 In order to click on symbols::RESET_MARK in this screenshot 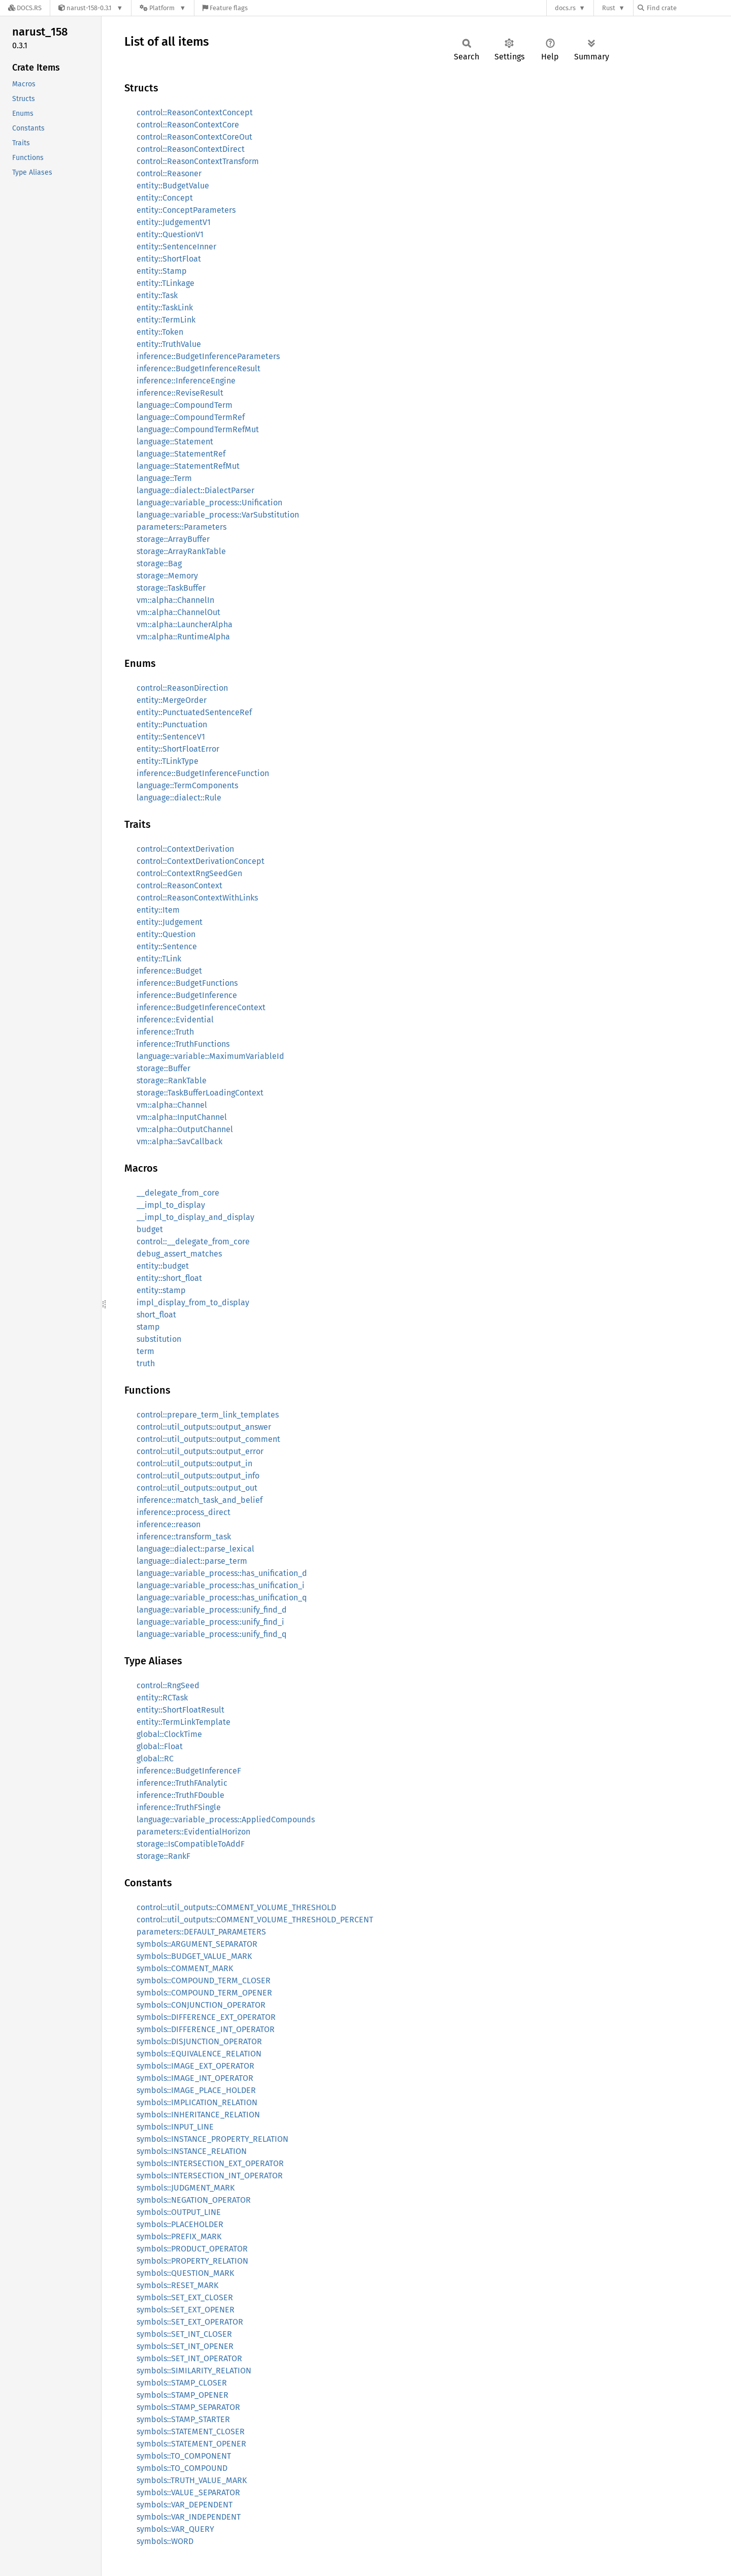, I will do `click(177, 2285)`.